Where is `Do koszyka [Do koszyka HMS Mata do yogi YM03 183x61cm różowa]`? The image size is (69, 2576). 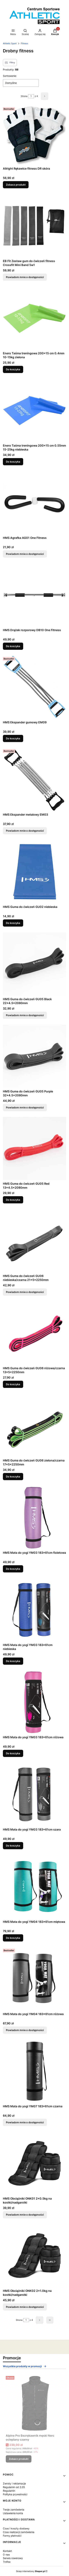 Do koszyka [Do koszyka HMS Mata do yogi YM03 183x61cm różowa] is located at coordinates (13, 1753).